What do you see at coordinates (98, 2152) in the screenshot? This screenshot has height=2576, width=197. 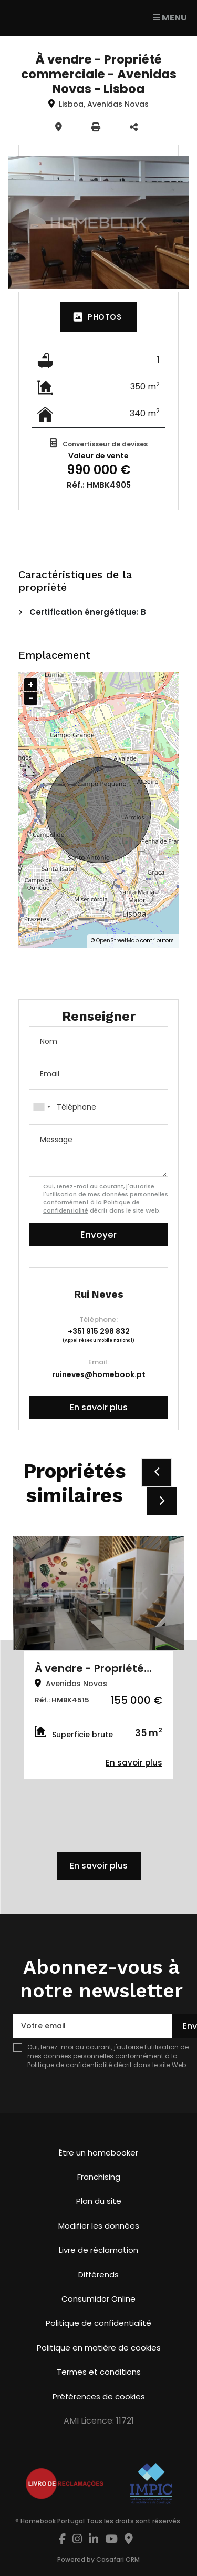 I see `Être un homebooker` at bounding box center [98, 2152].